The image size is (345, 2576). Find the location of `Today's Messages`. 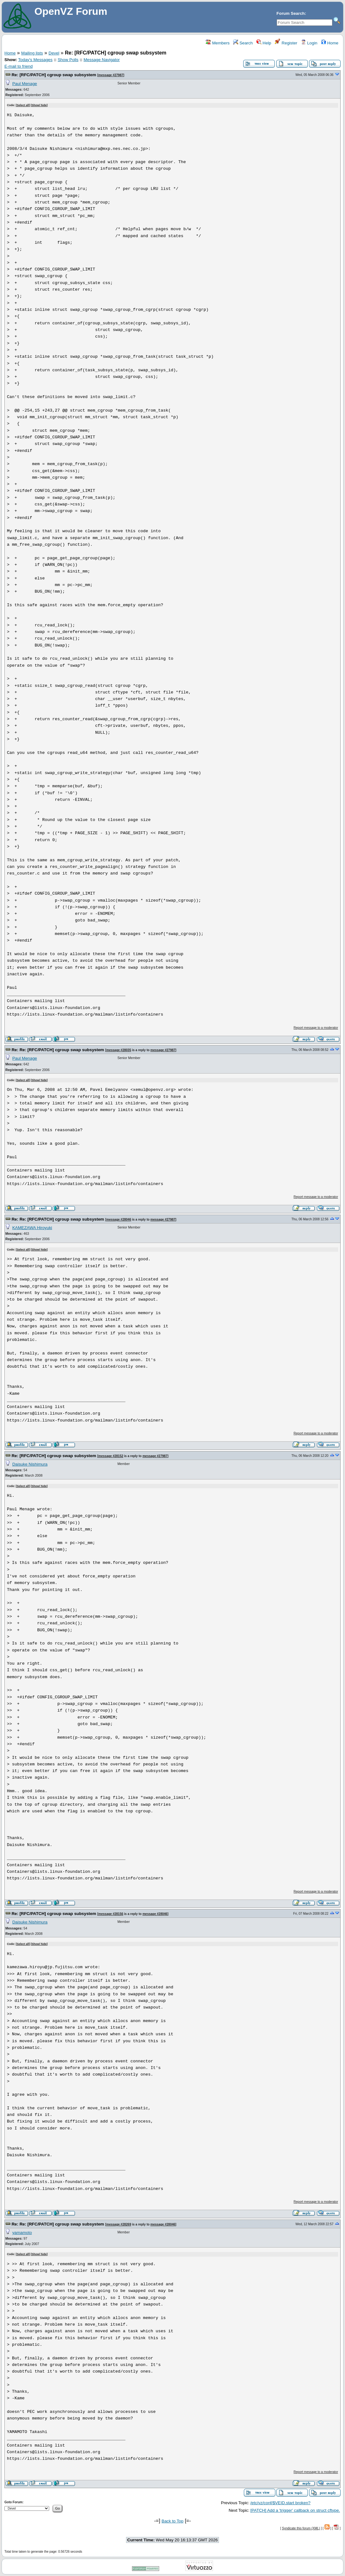

Today's Messages is located at coordinates (35, 59).